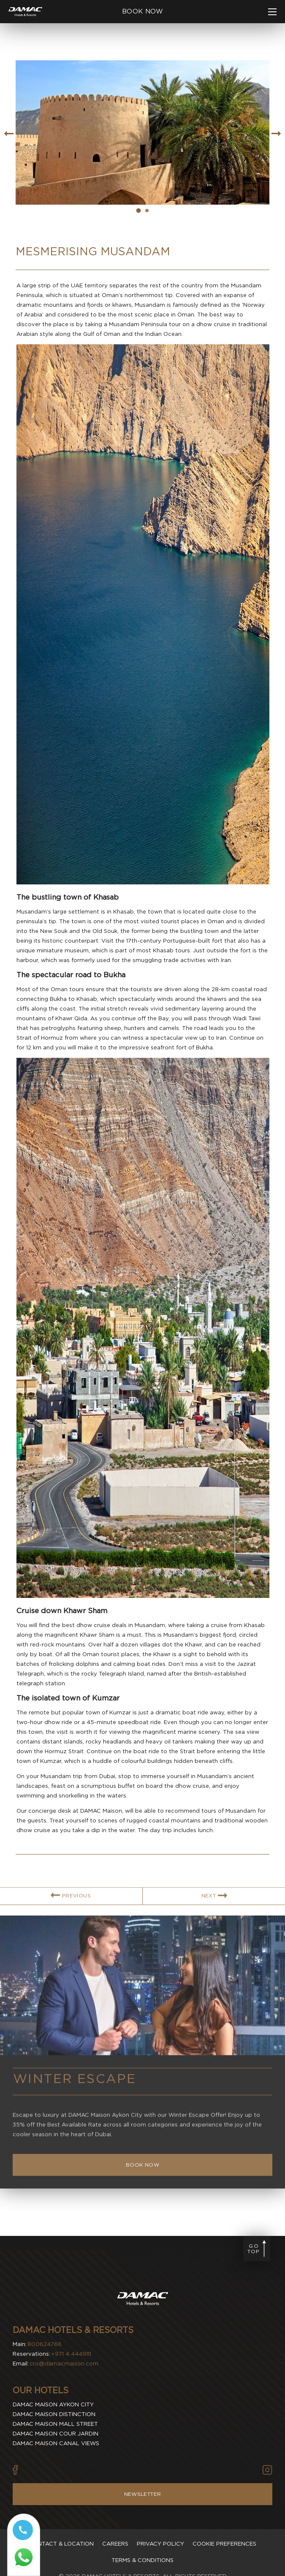  I want to click on [Go to next slide item], so click(276, 134).